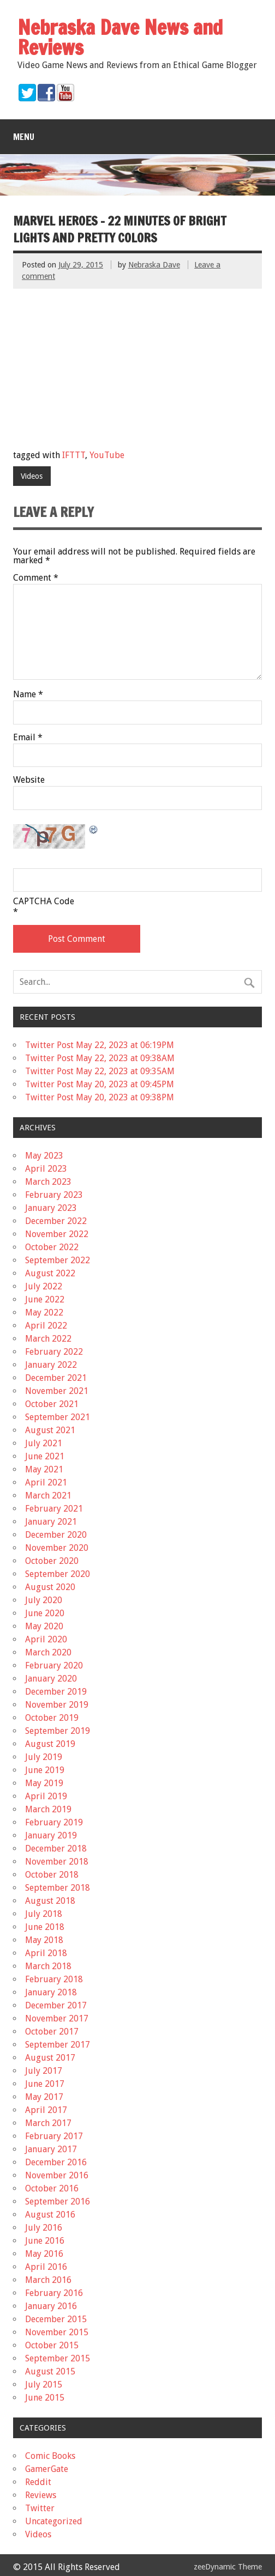 The height and width of the screenshot is (2576, 275). What do you see at coordinates (51, 1992) in the screenshot?
I see `January 2018` at bounding box center [51, 1992].